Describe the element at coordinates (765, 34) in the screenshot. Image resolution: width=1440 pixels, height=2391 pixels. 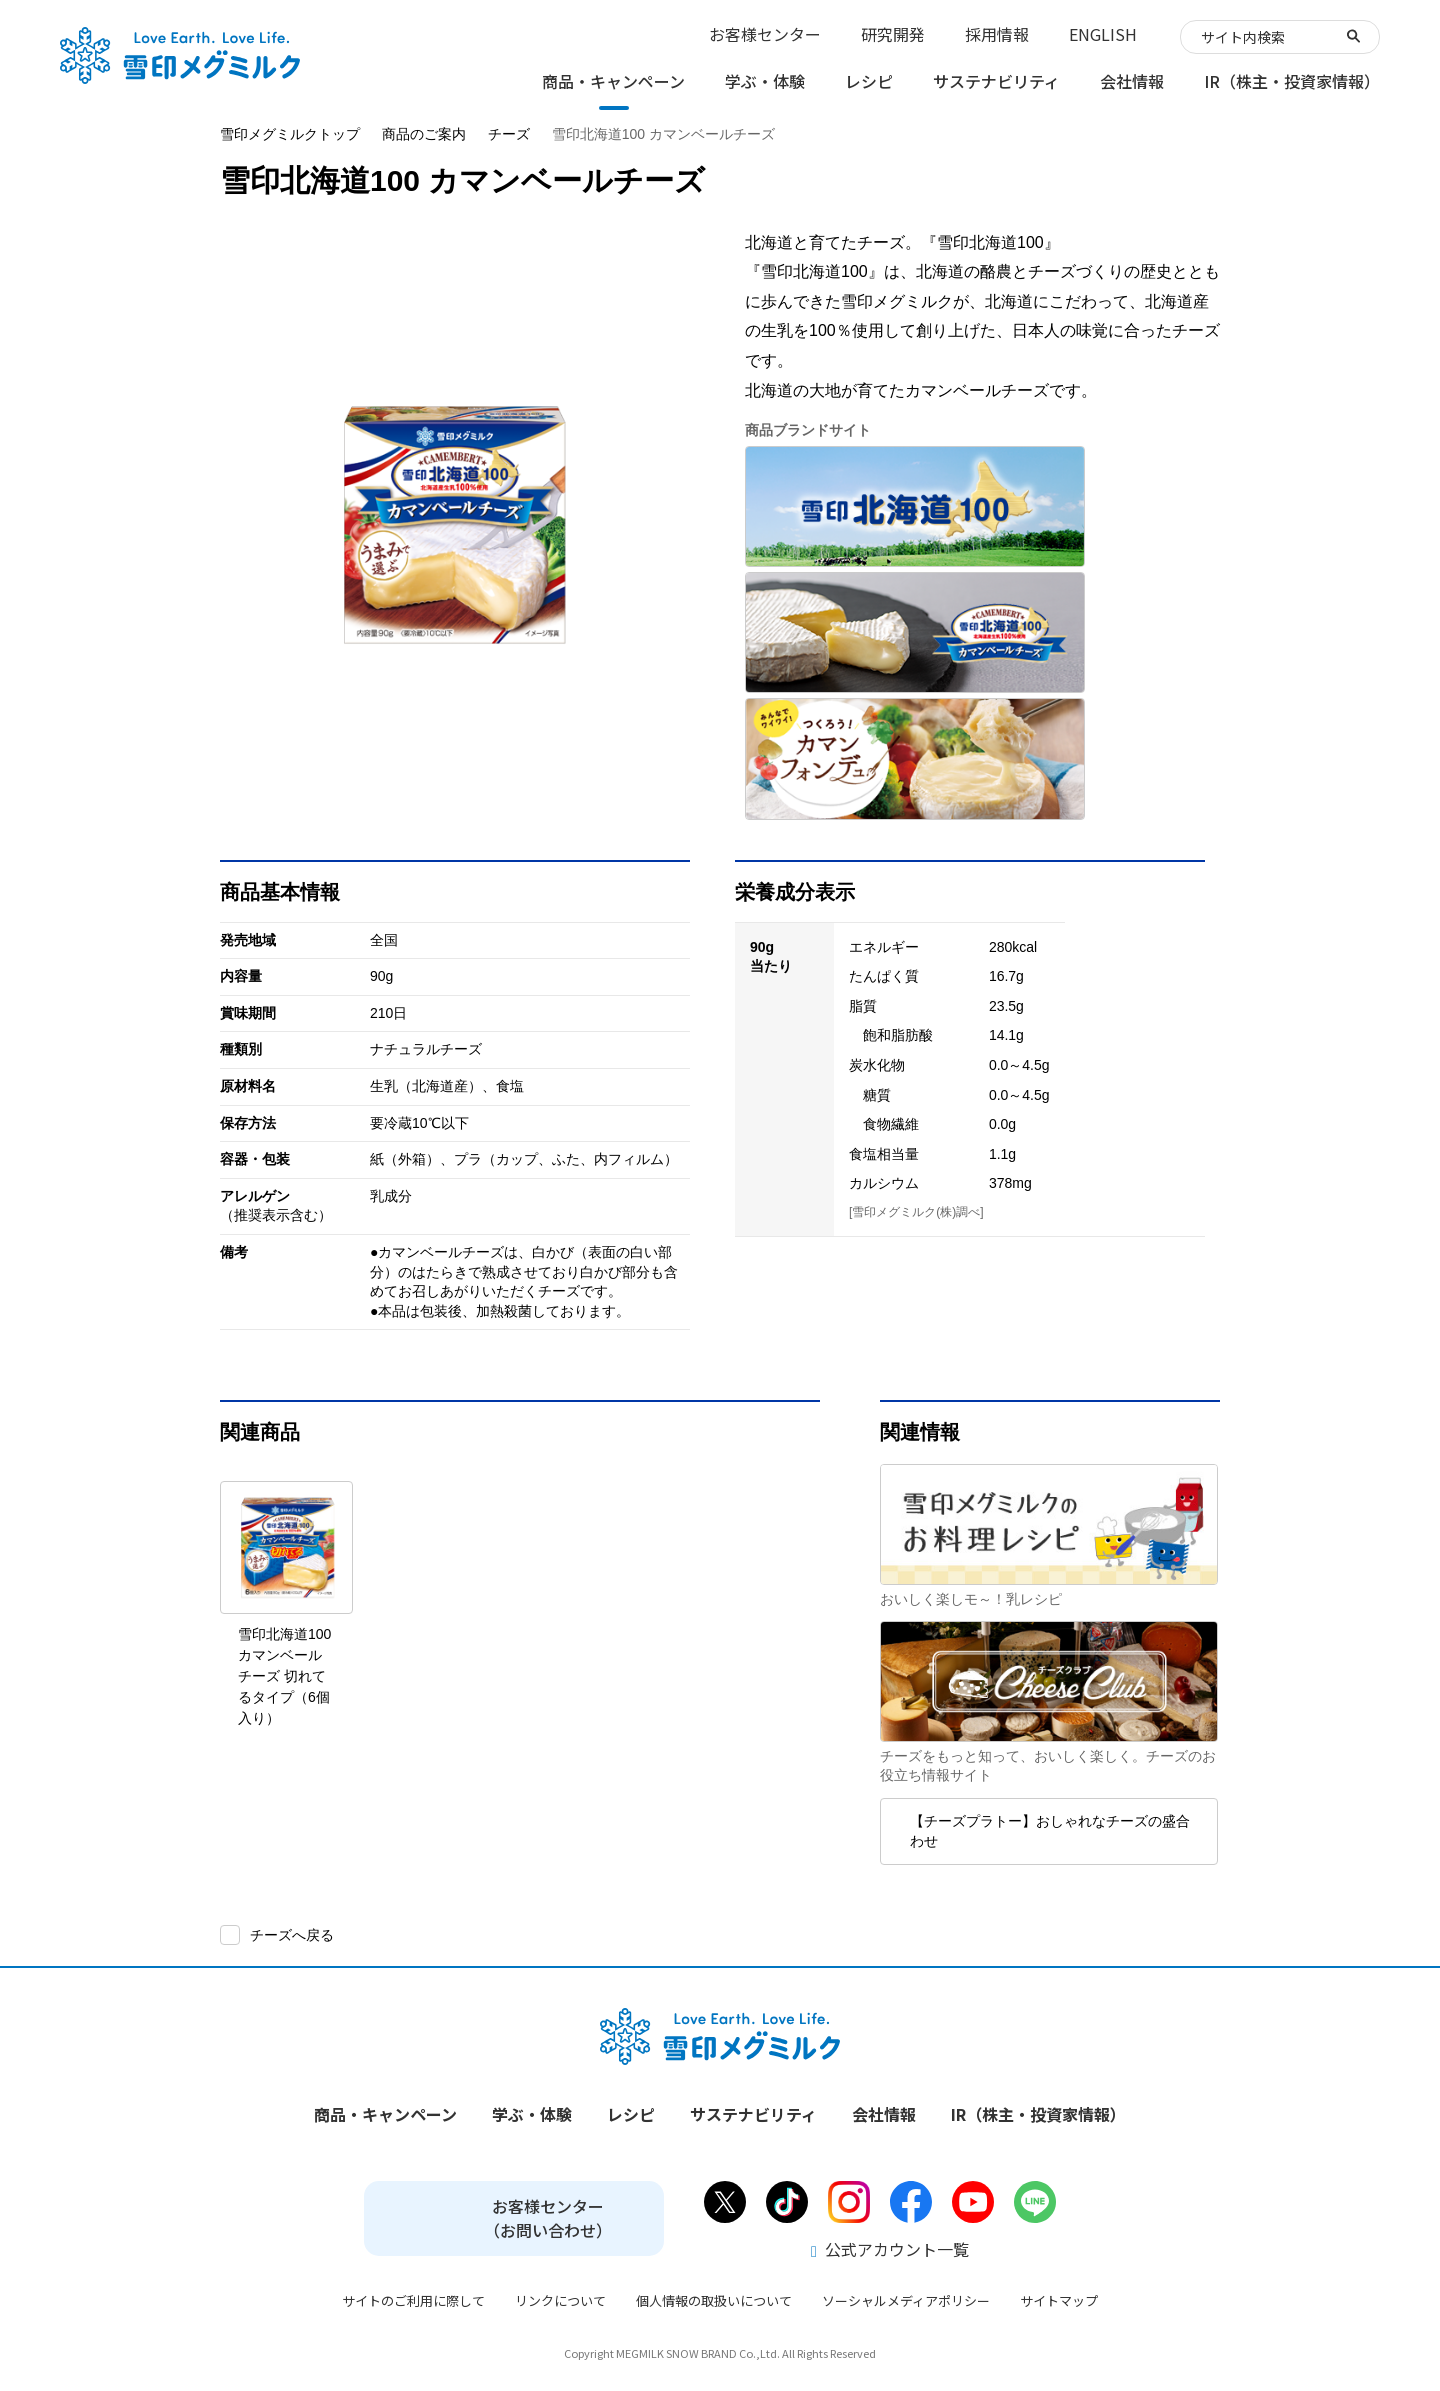
I see `お客様センター` at that location.